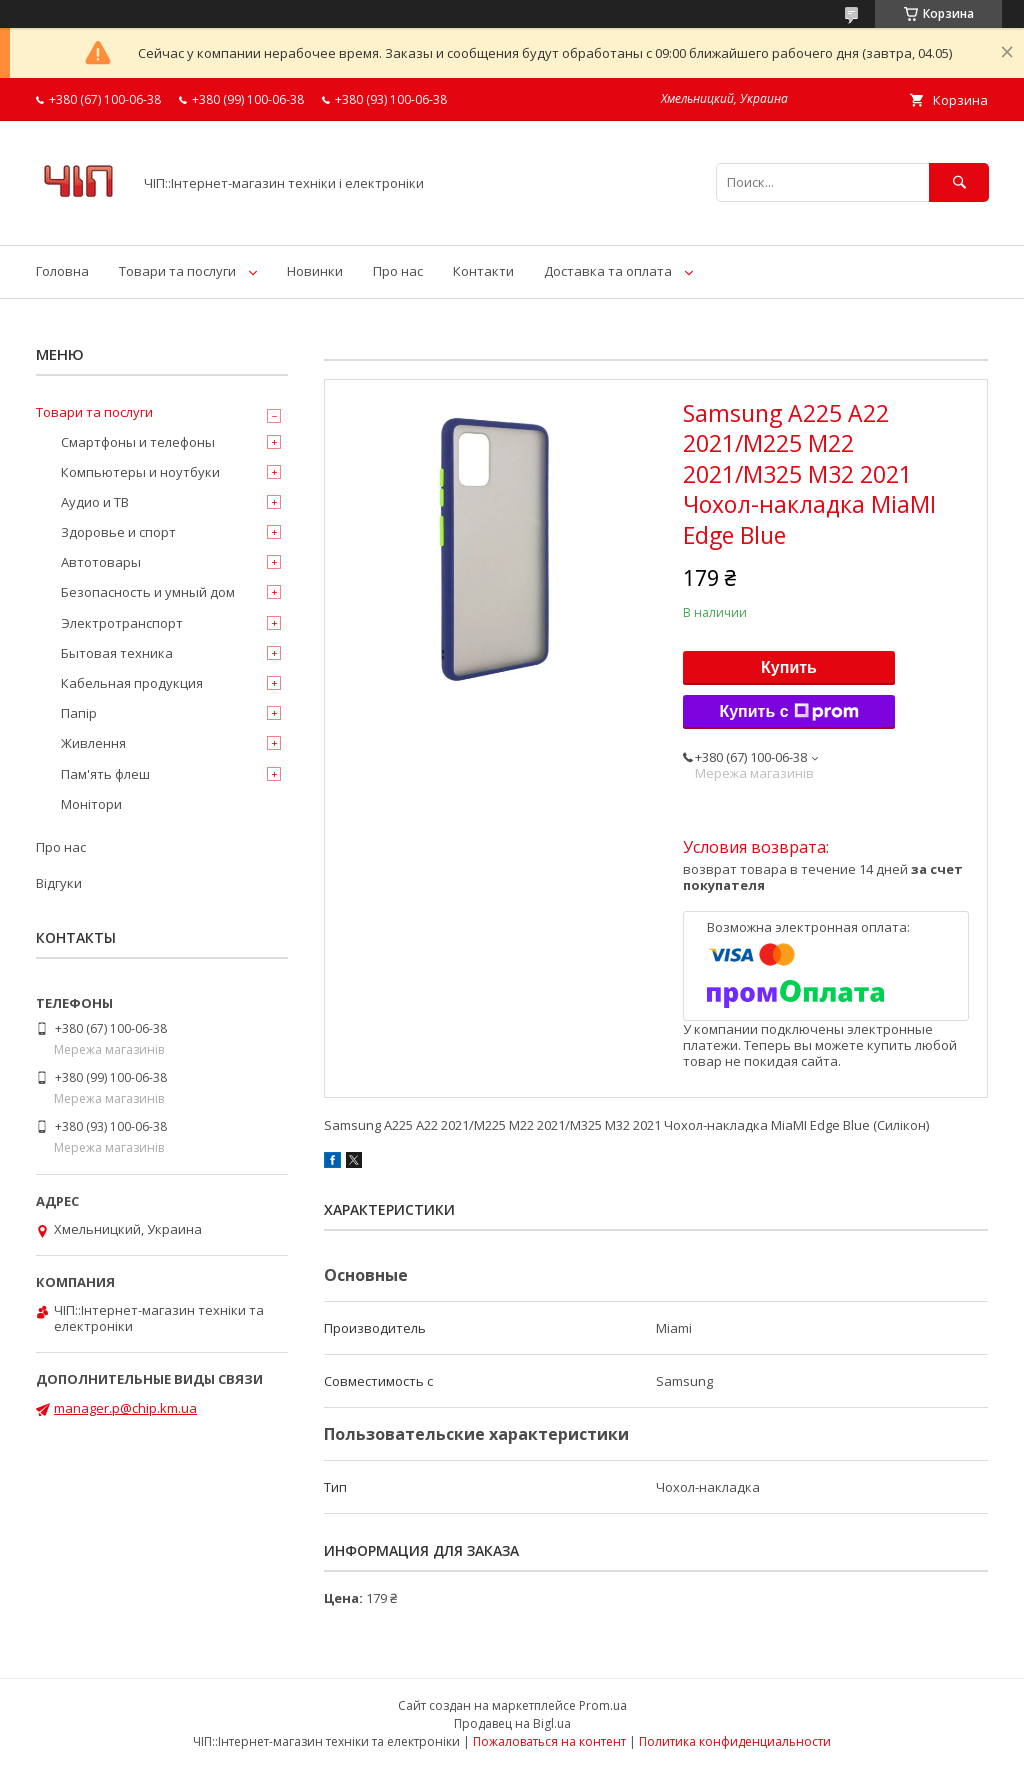 Image resolution: width=1024 pixels, height=1769 pixels. Describe the element at coordinates (788, 712) in the screenshot. I see `Купить с` at that location.